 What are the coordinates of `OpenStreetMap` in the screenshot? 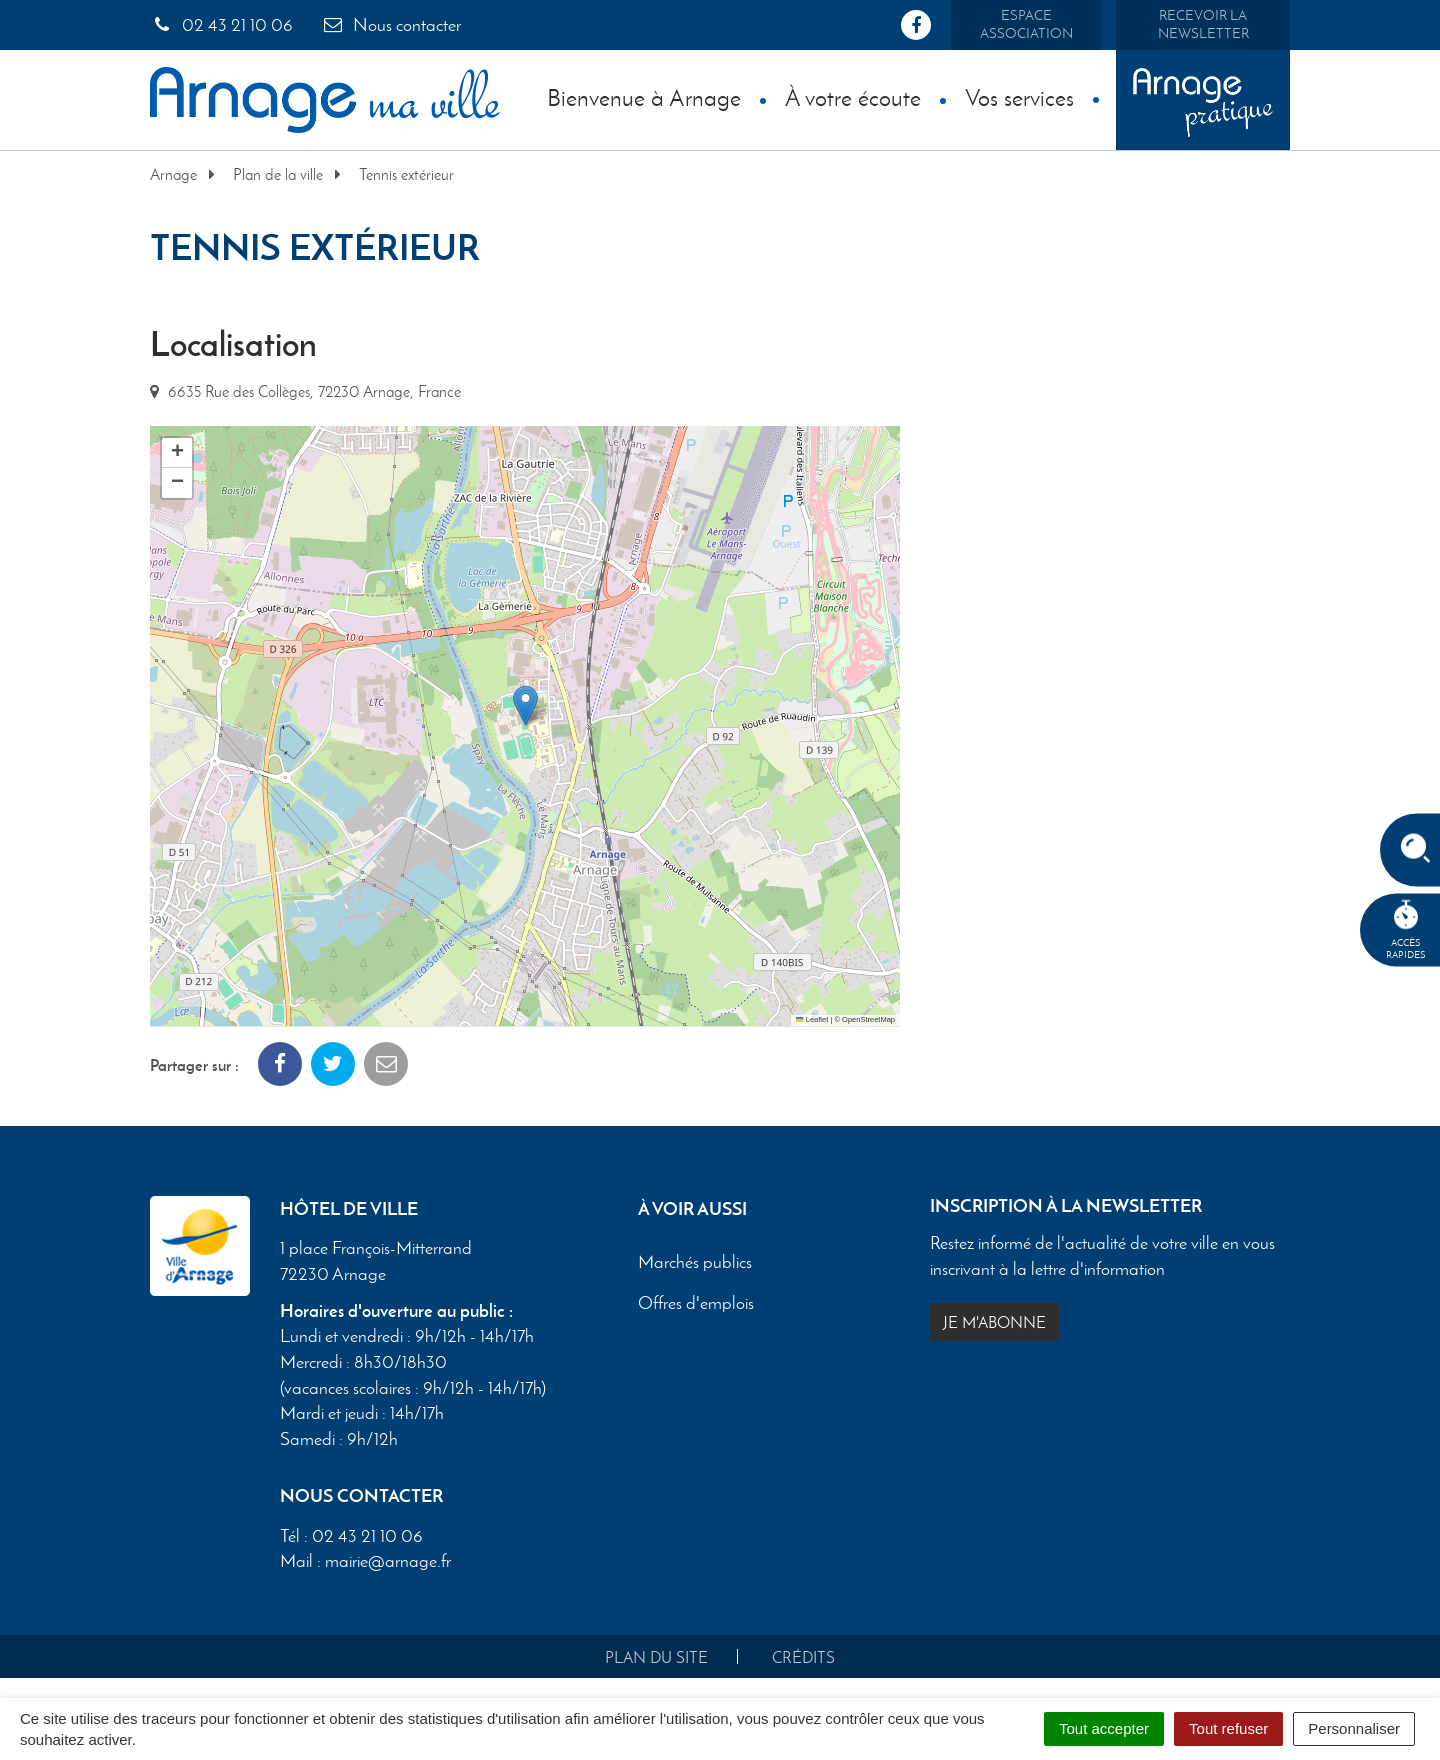 It's located at (868, 1019).